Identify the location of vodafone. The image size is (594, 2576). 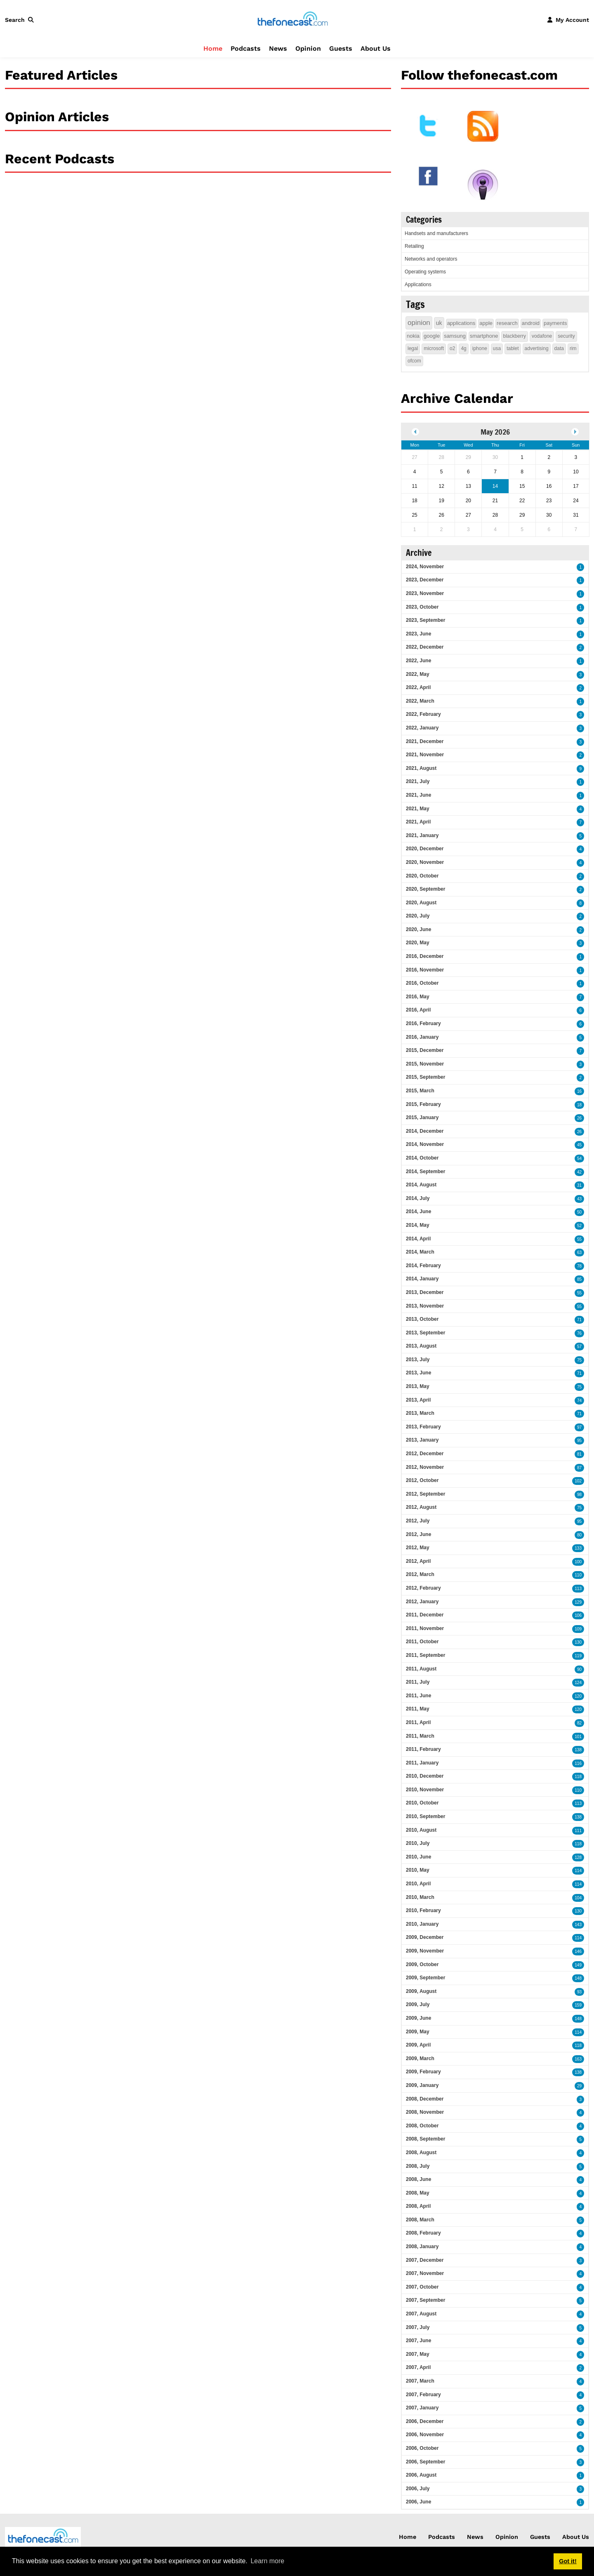
(542, 336).